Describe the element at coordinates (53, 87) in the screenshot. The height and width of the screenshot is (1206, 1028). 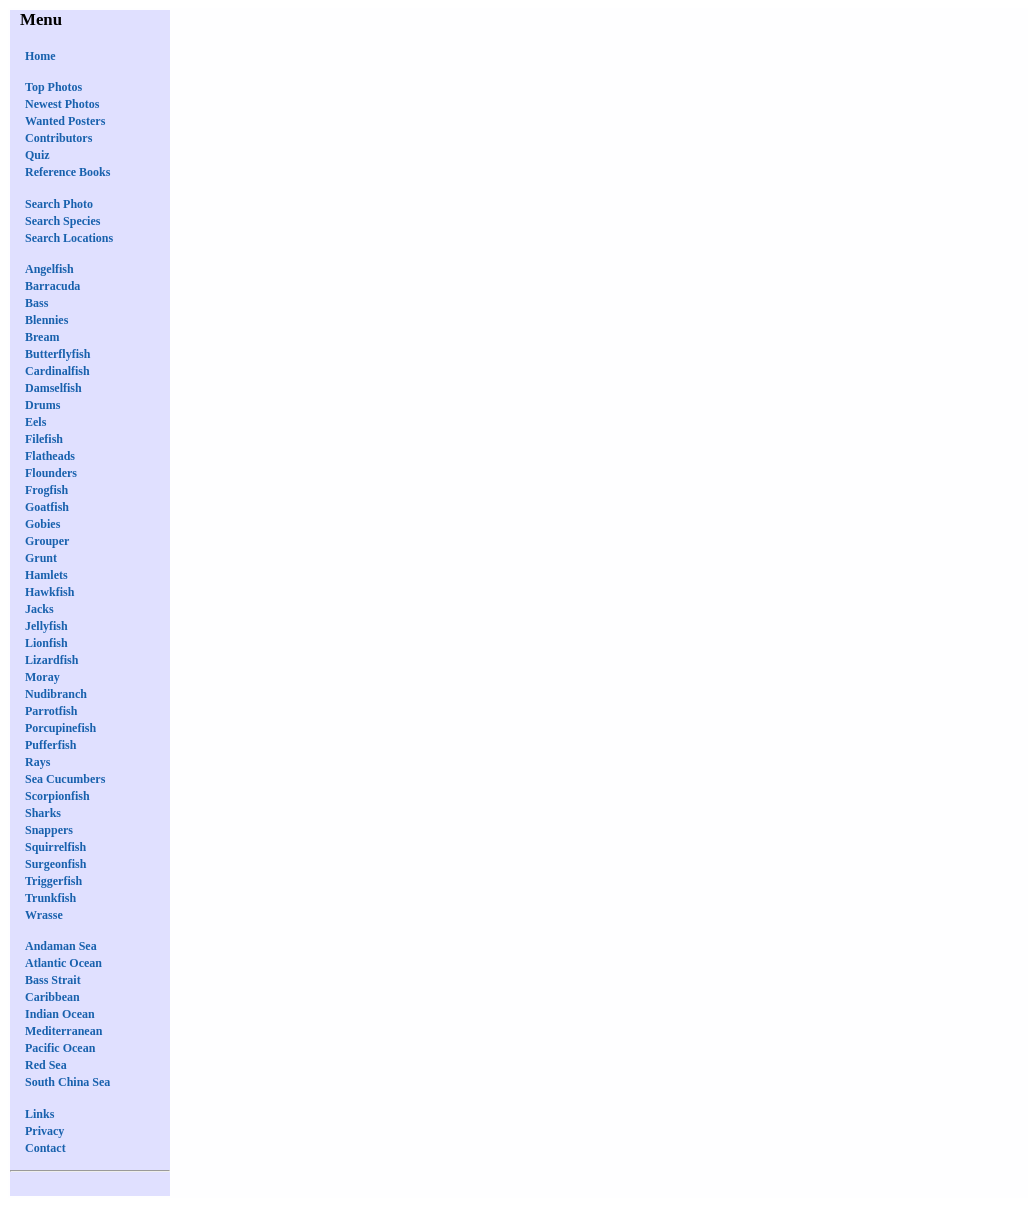
I see `Top Photos` at that location.